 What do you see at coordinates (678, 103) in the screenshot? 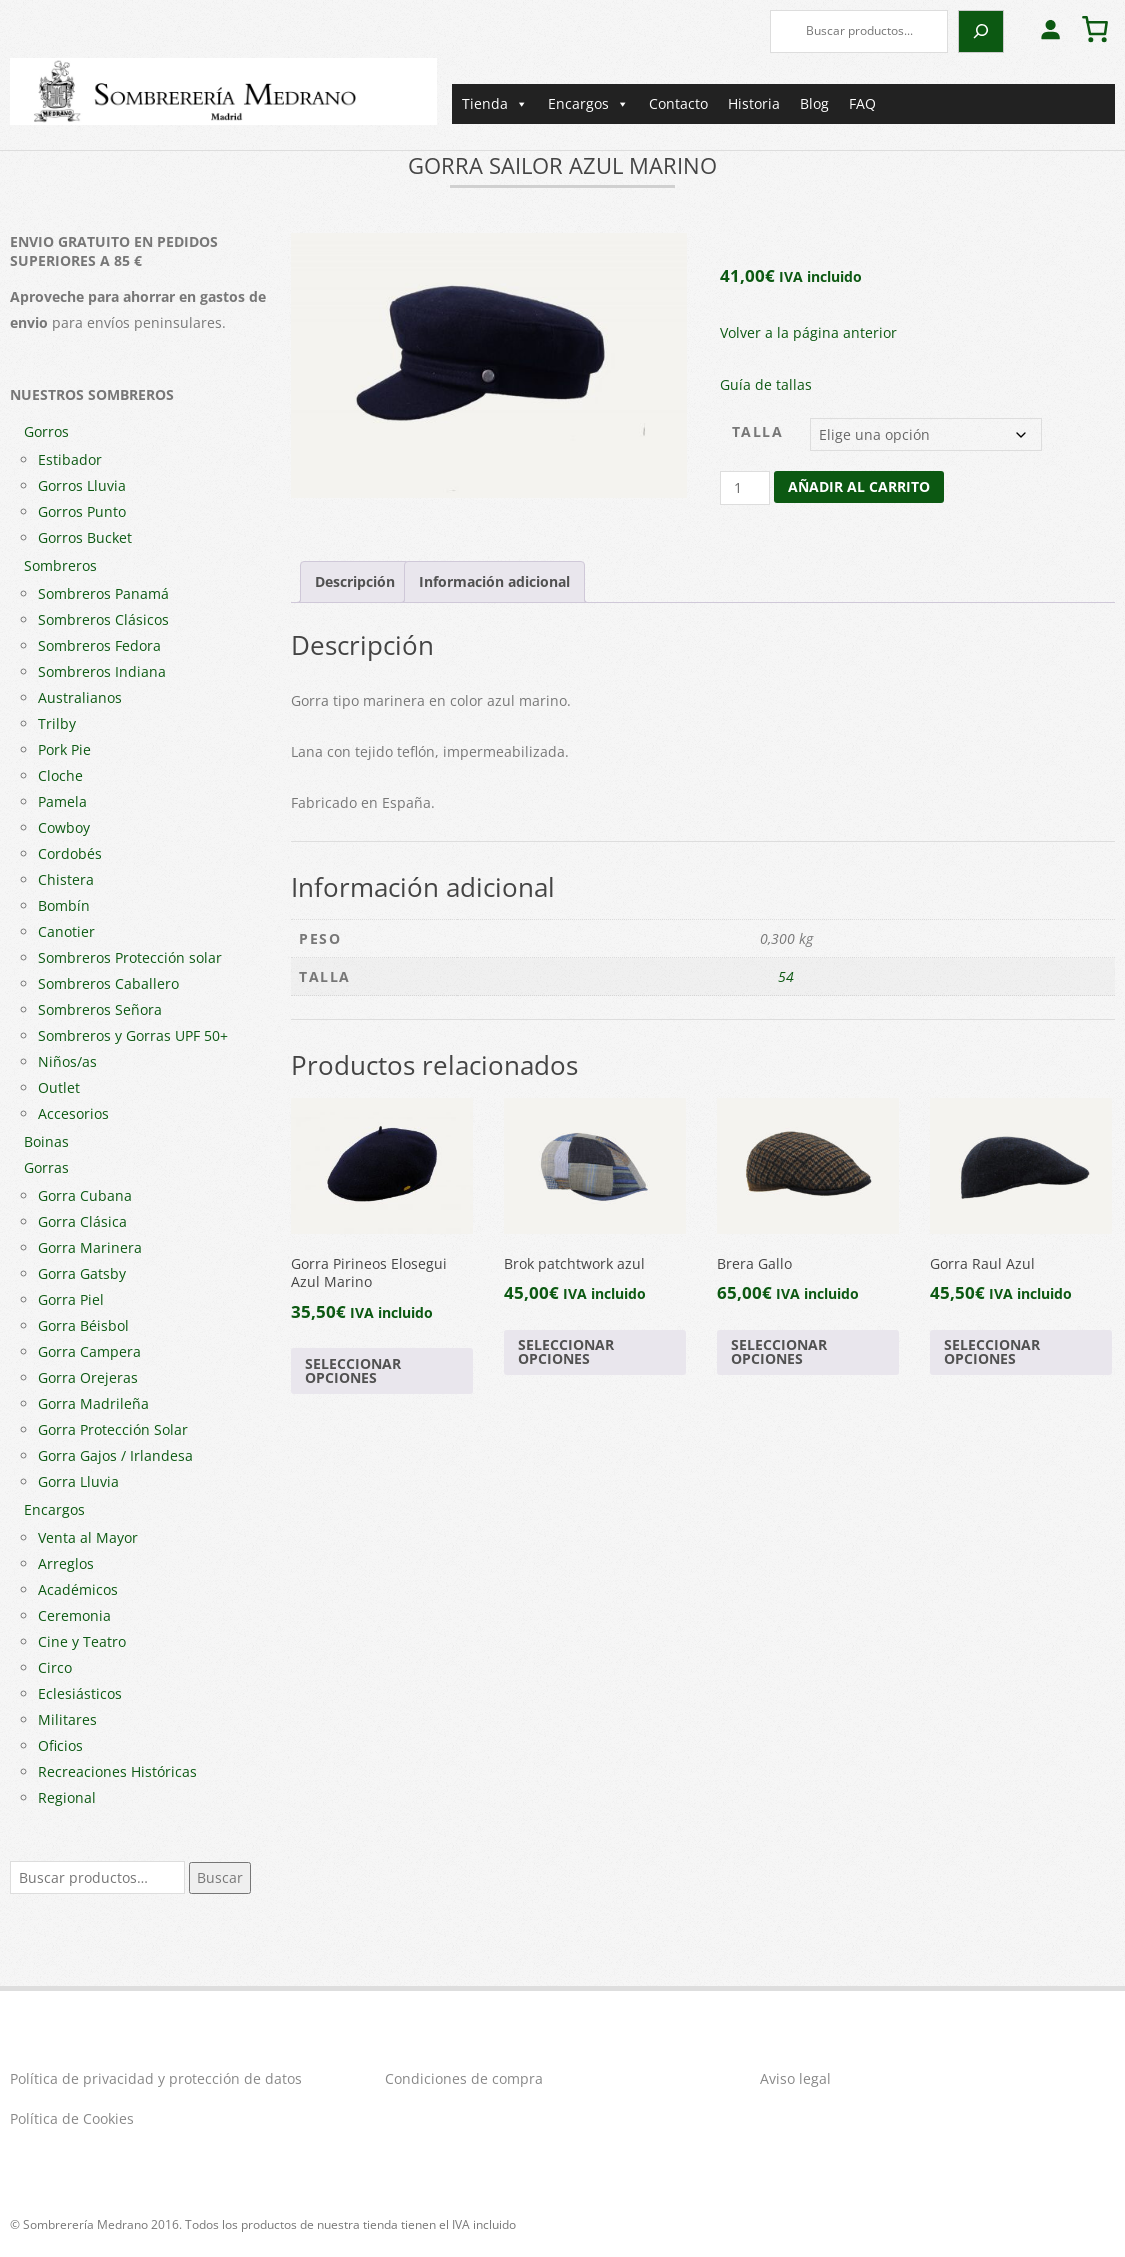
I see `Contacto` at bounding box center [678, 103].